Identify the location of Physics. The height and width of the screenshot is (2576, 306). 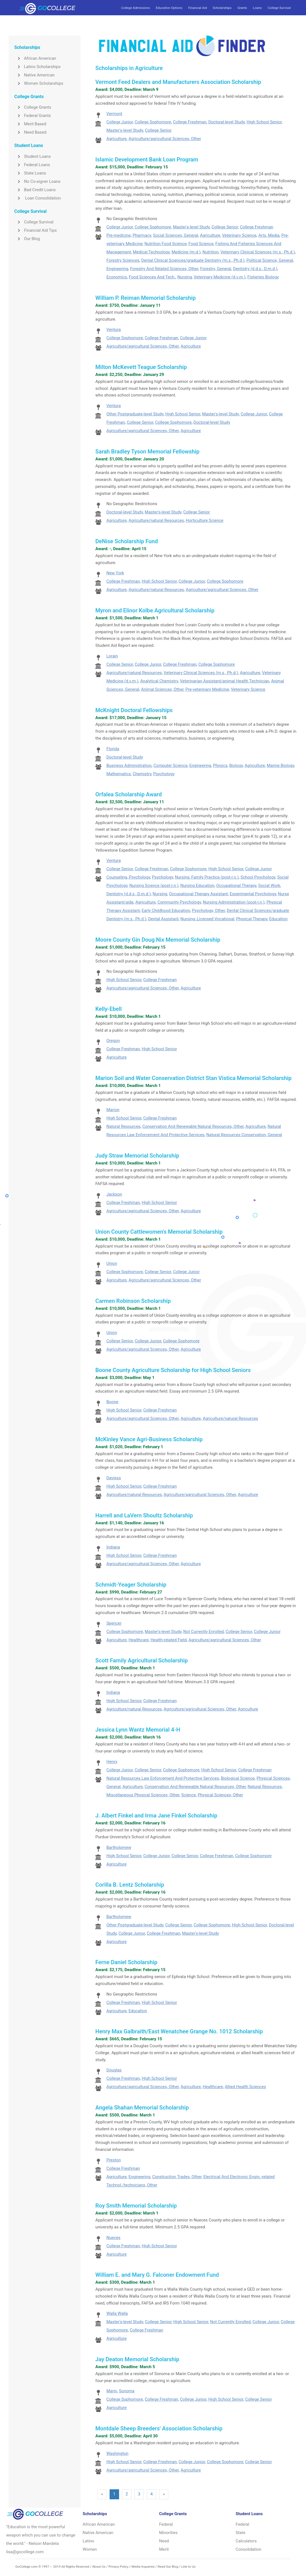
(220, 765).